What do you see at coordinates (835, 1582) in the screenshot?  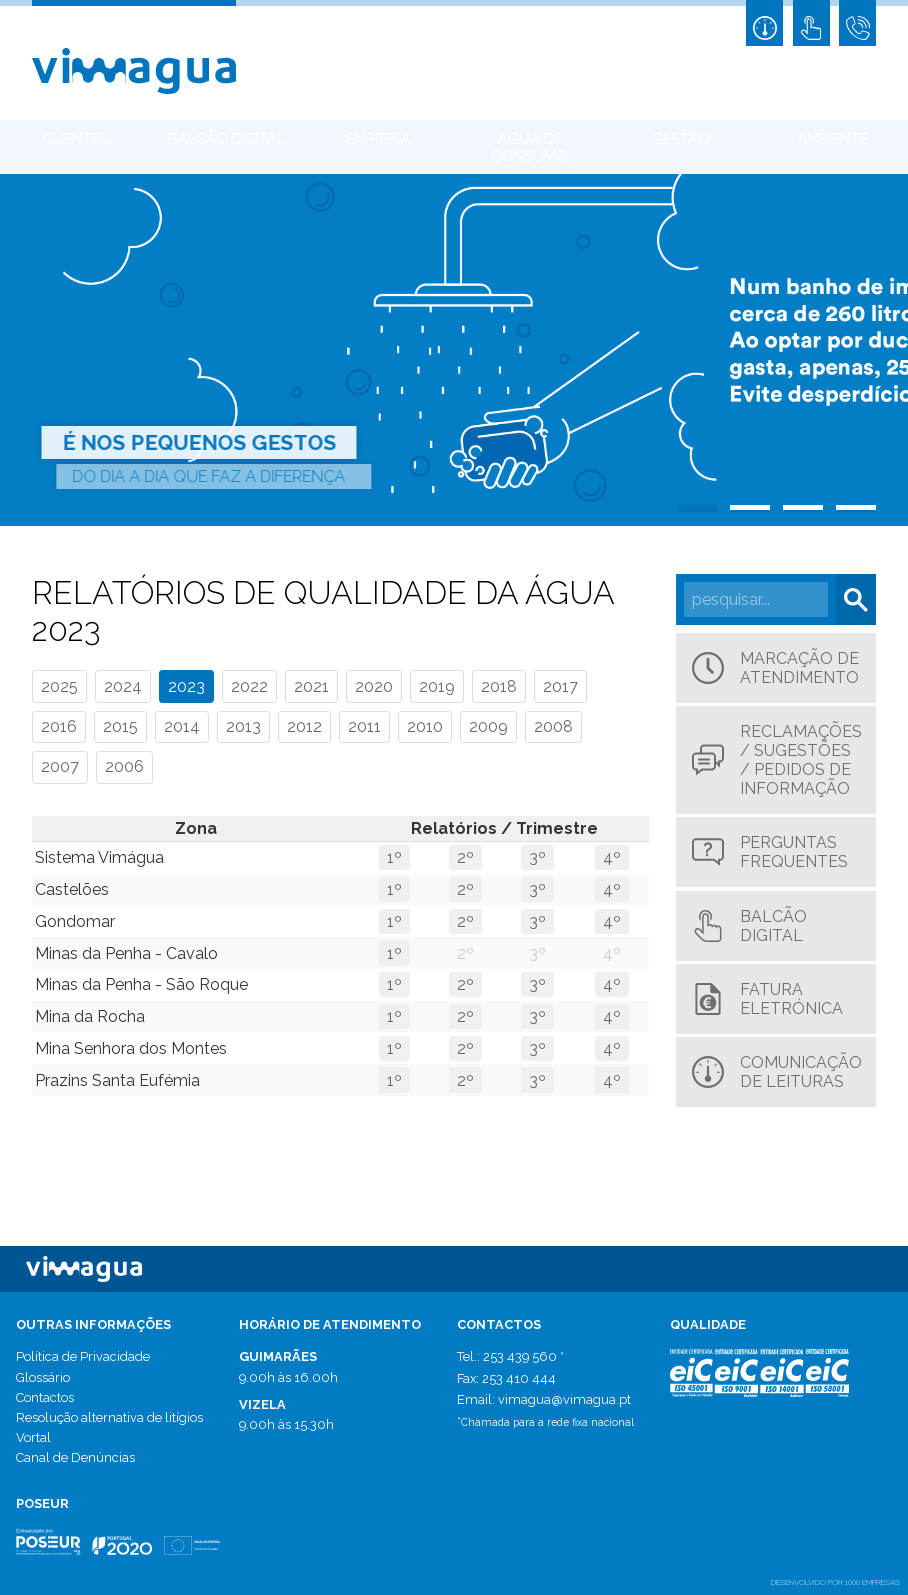 I see `desenvolvido por 1000 Empresas` at bounding box center [835, 1582].